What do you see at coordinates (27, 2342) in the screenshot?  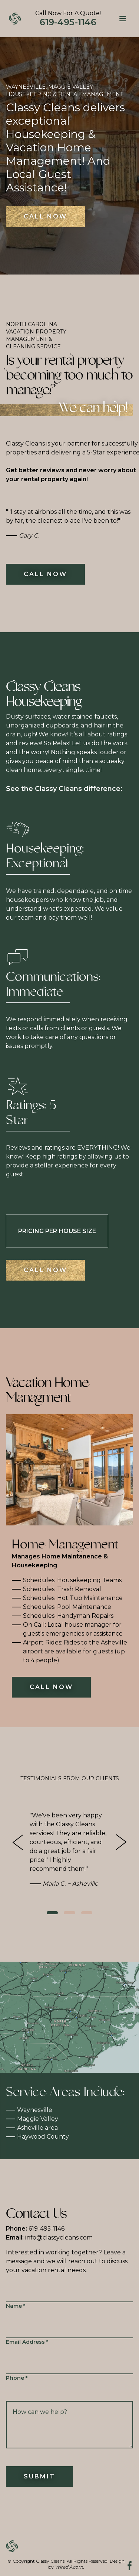 I see `Email Address` at bounding box center [27, 2342].